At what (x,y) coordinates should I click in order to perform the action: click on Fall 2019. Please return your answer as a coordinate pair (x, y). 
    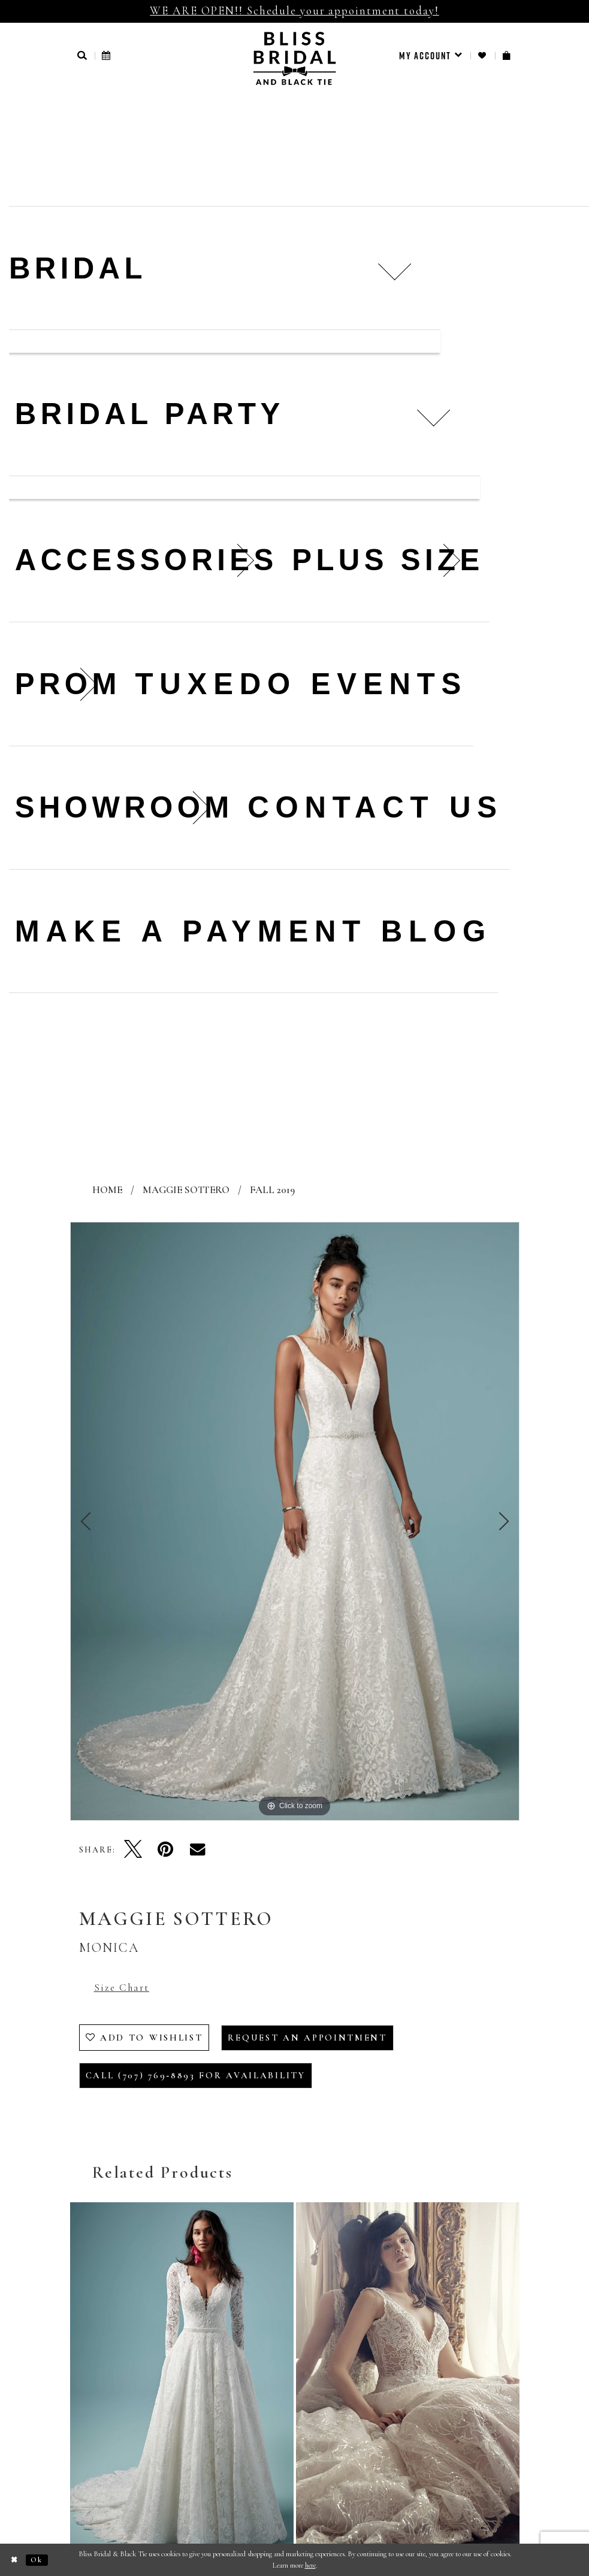
    Looking at the image, I should click on (272, 1190).